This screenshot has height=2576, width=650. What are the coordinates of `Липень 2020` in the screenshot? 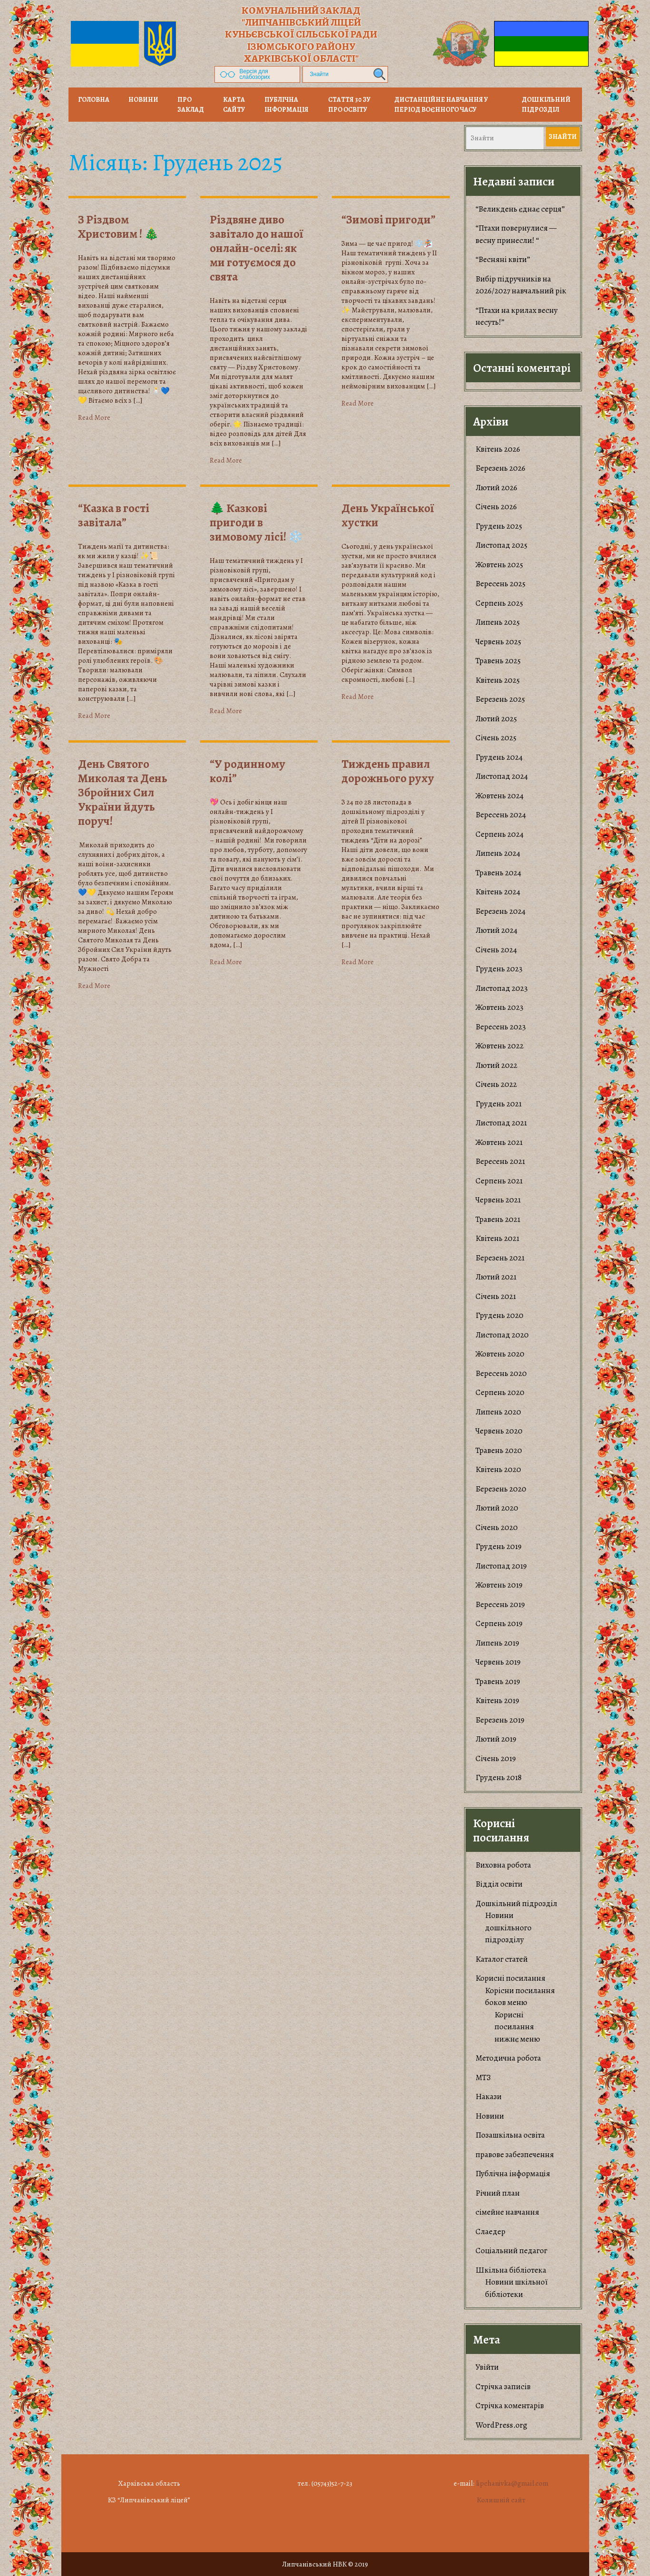 It's located at (498, 1411).